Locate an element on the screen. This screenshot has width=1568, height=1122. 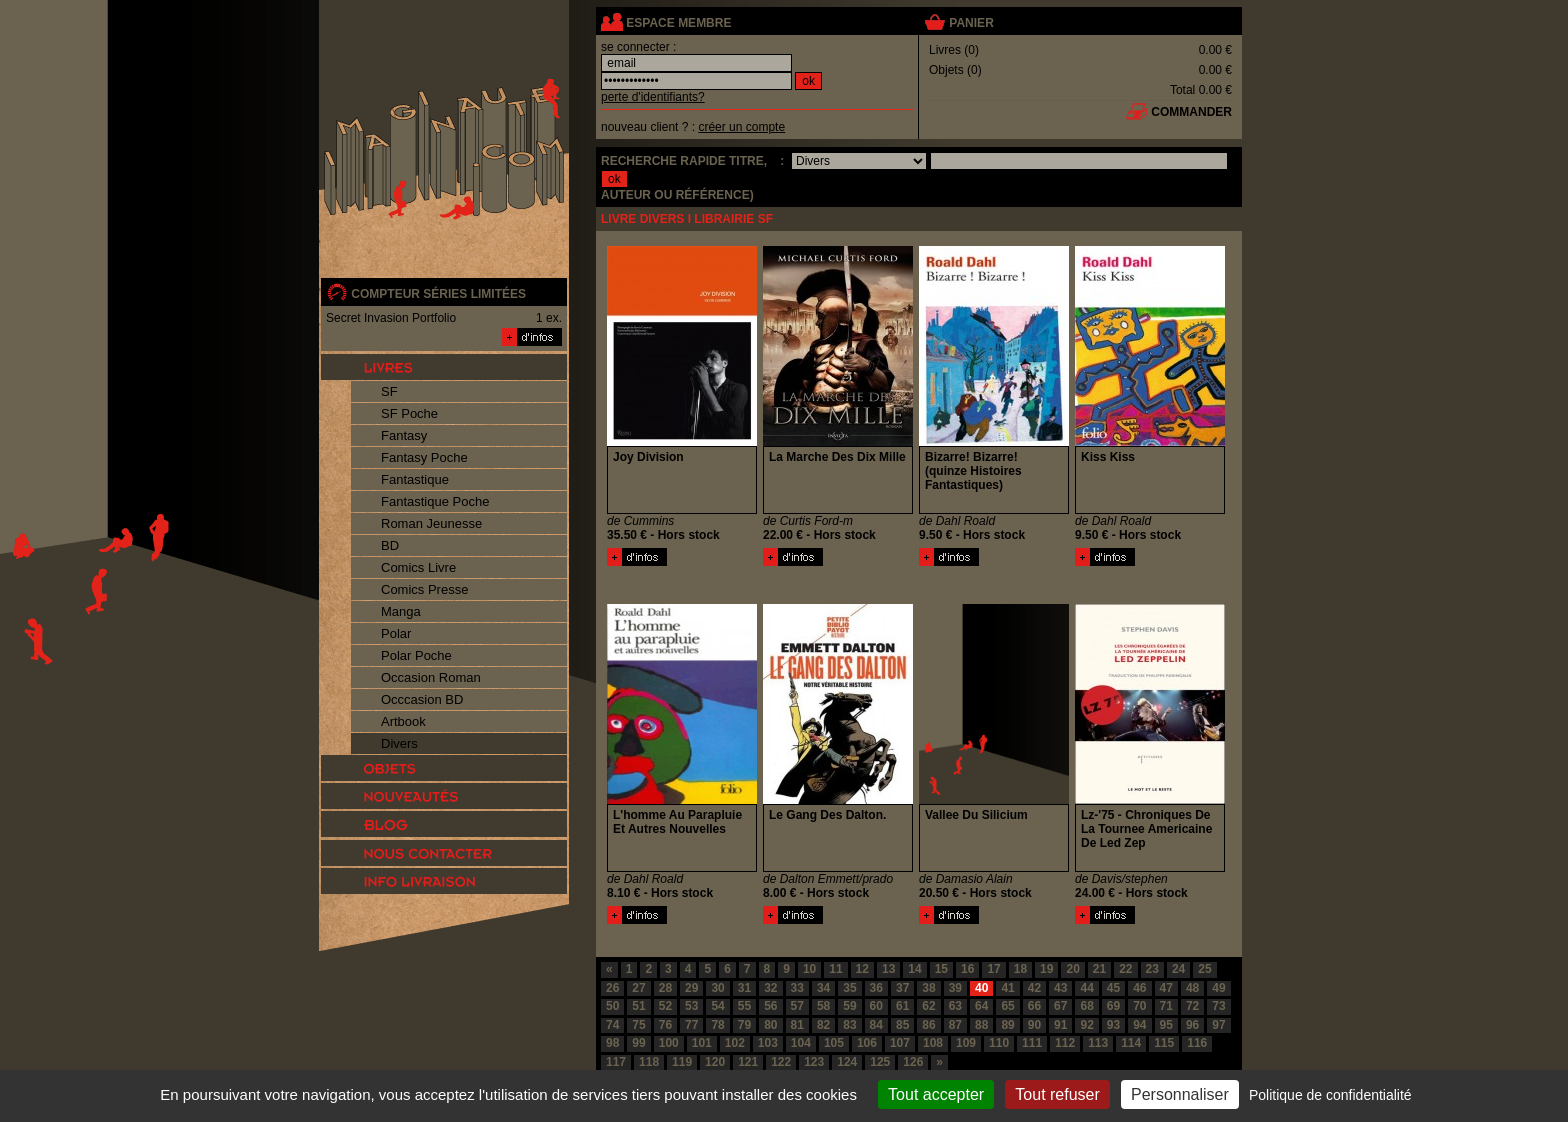
55 is located at coordinates (744, 1006).